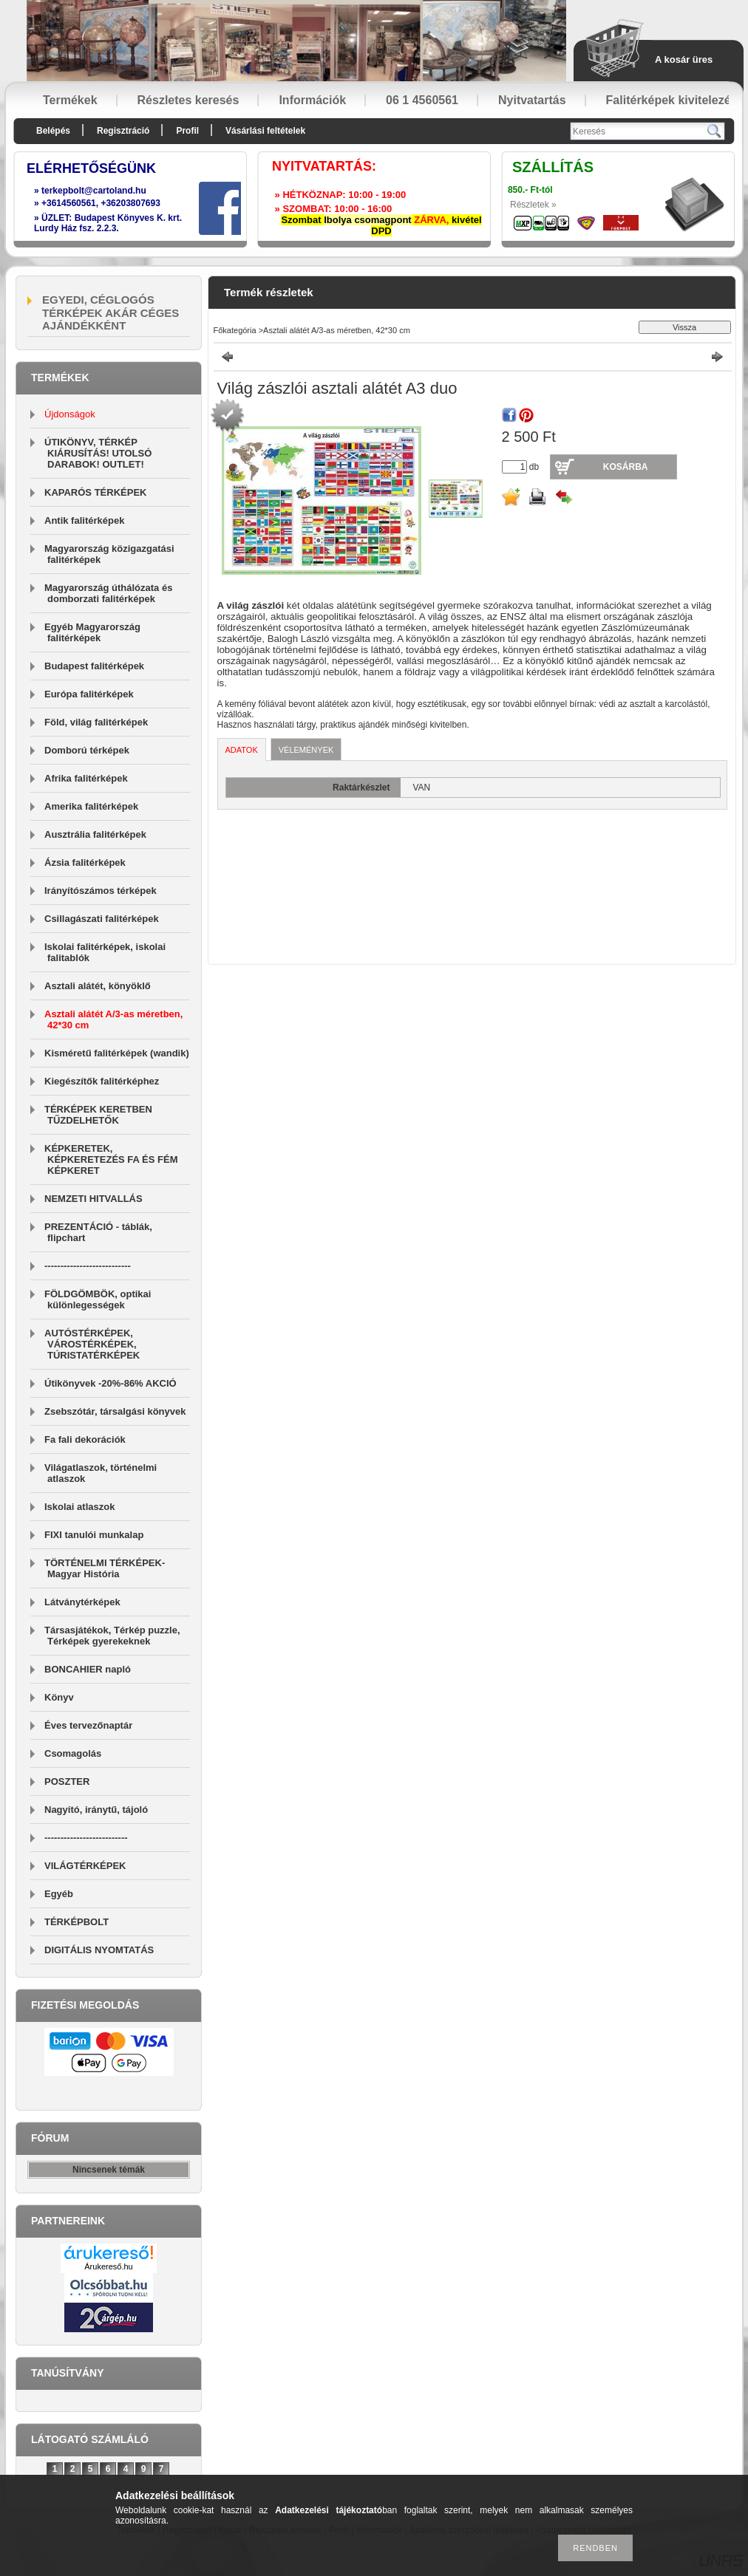 This screenshot has width=748, height=2576. I want to click on ---------------------------, so click(87, 1265).